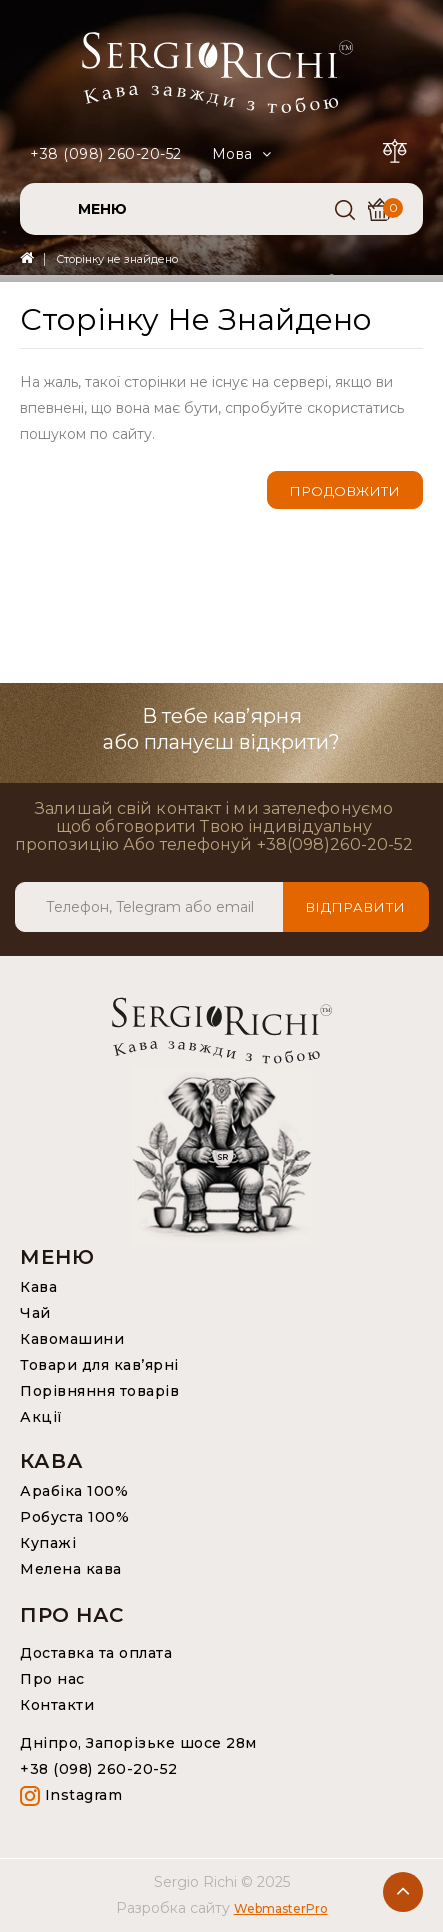 Image resolution: width=443 pixels, height=1932 pixels. What do you see at coordinates (403, 1892) in the screenshot?
I see `TOP` at bounding box center [403, 1892].